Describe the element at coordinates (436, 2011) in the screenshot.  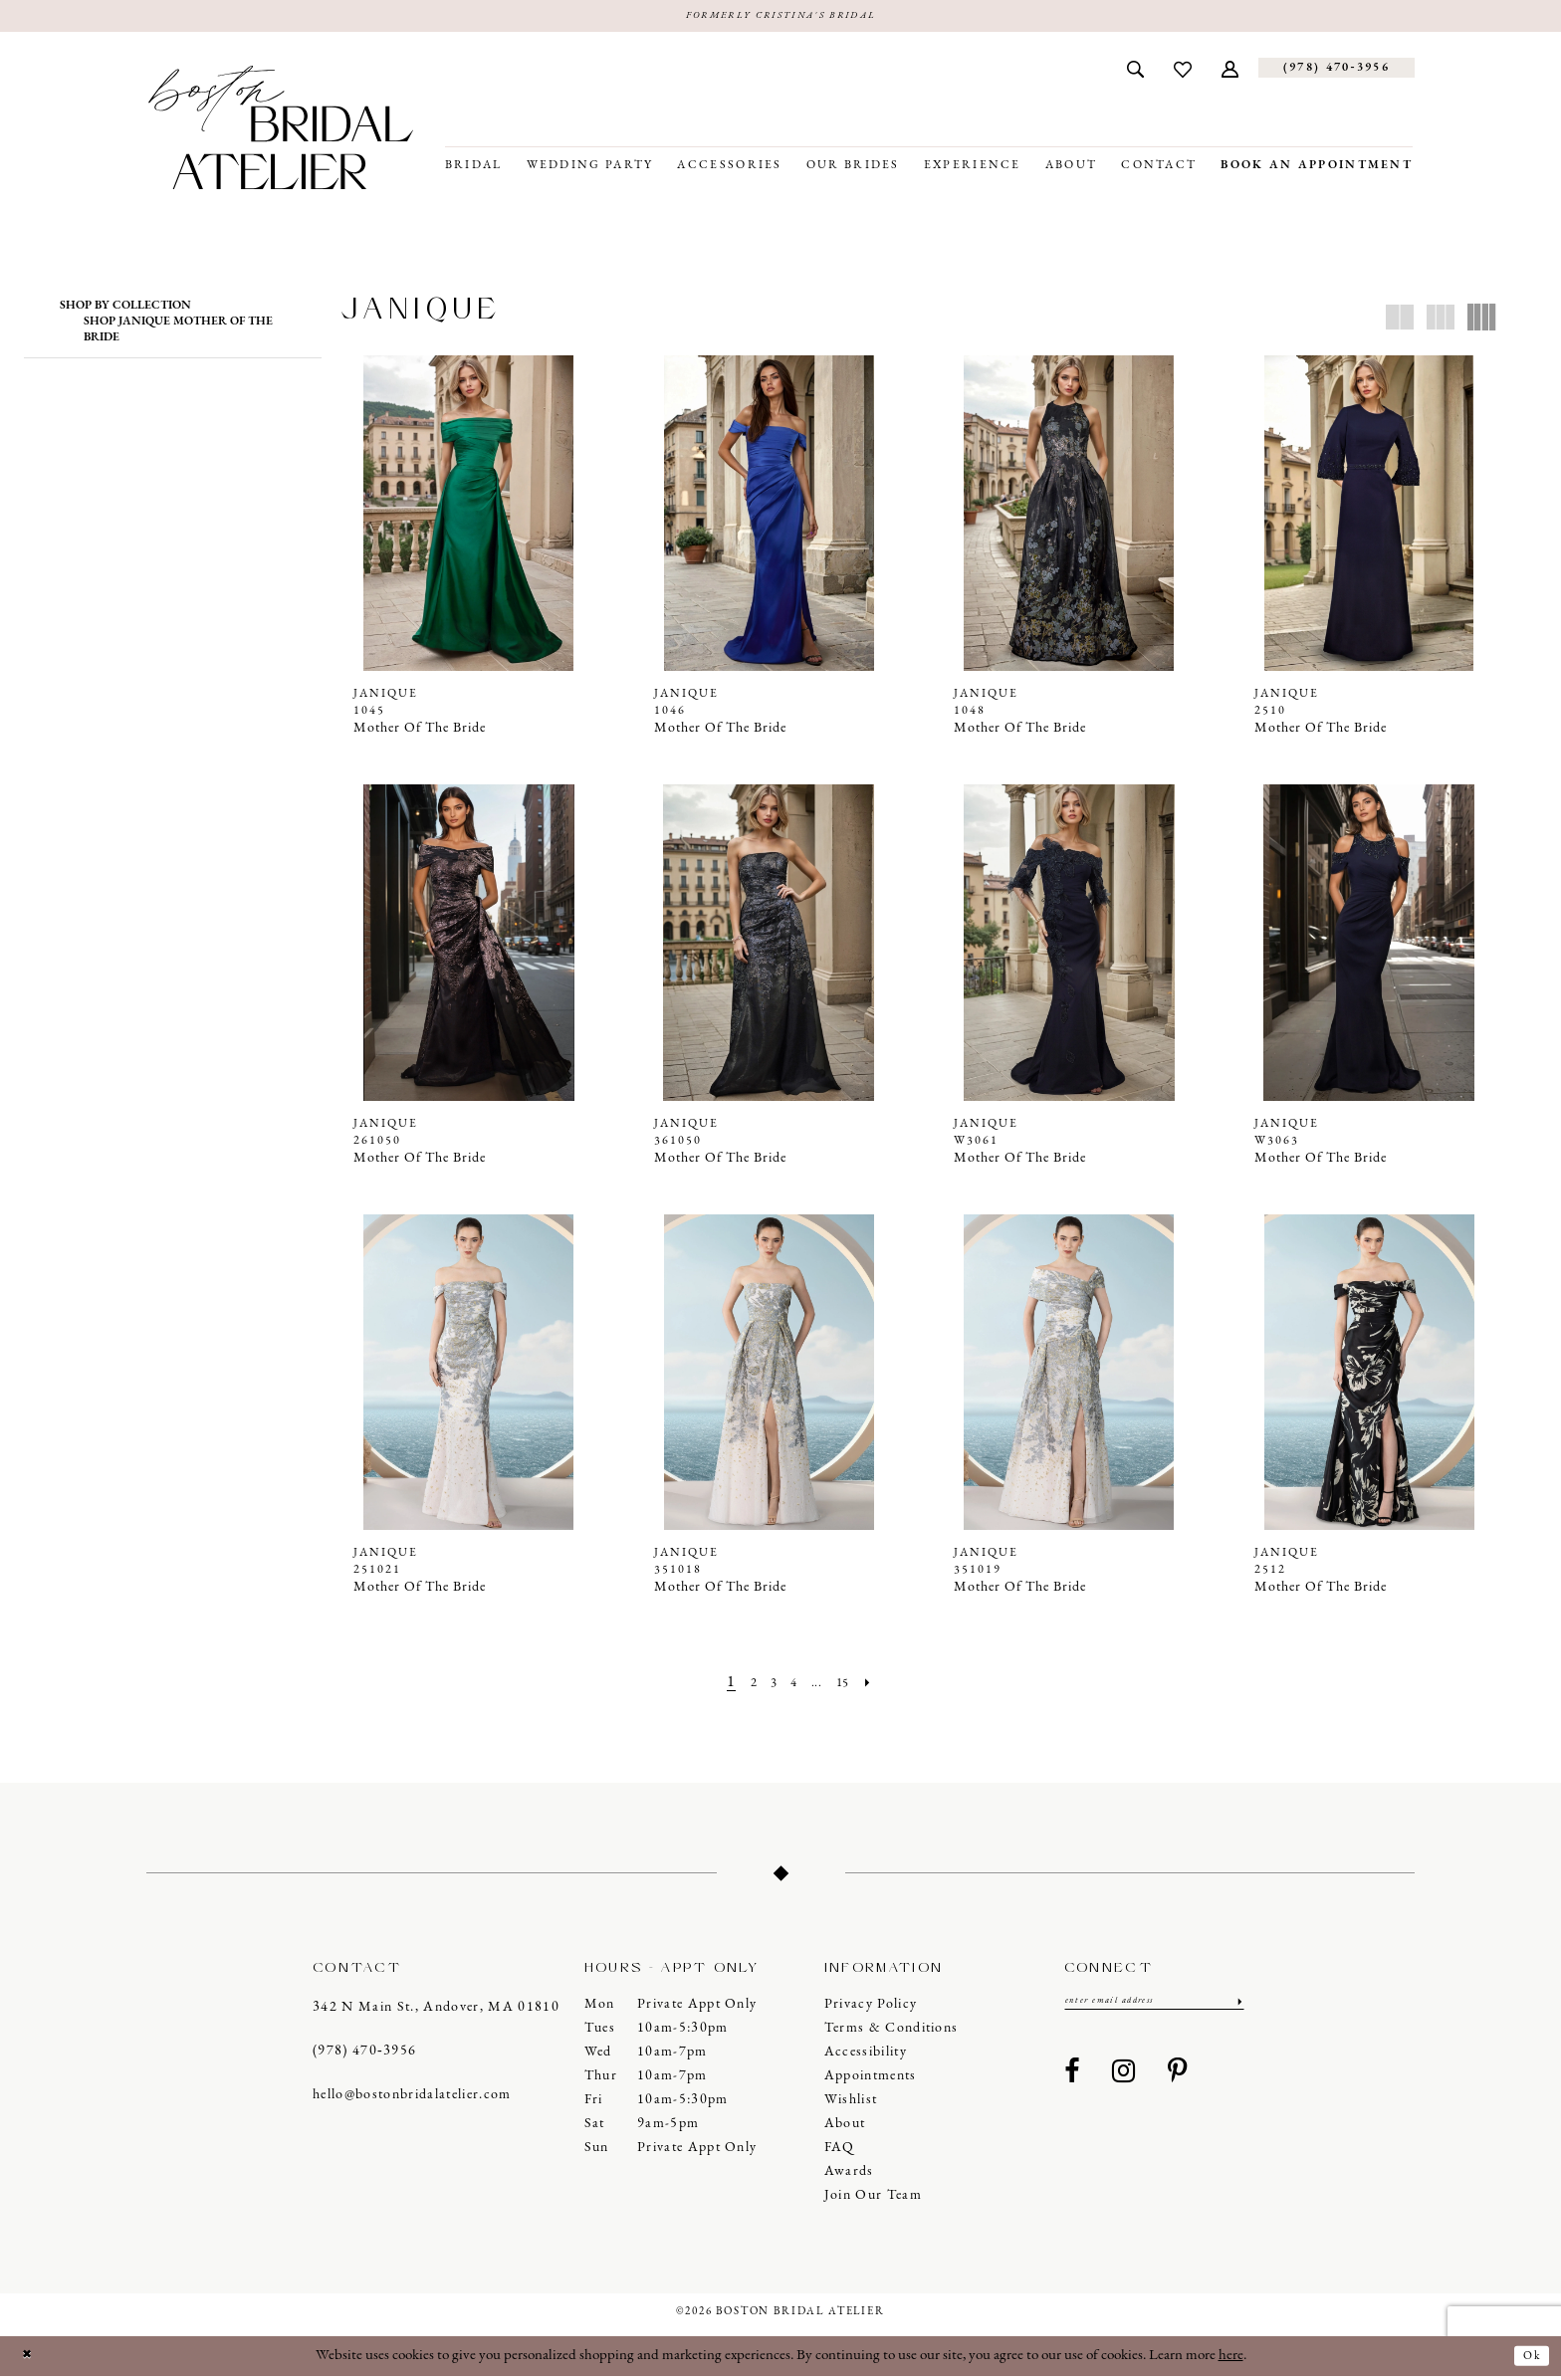
I see `342 N Main St., Andover, MA 01810 [Opens in new tab]` at that location.